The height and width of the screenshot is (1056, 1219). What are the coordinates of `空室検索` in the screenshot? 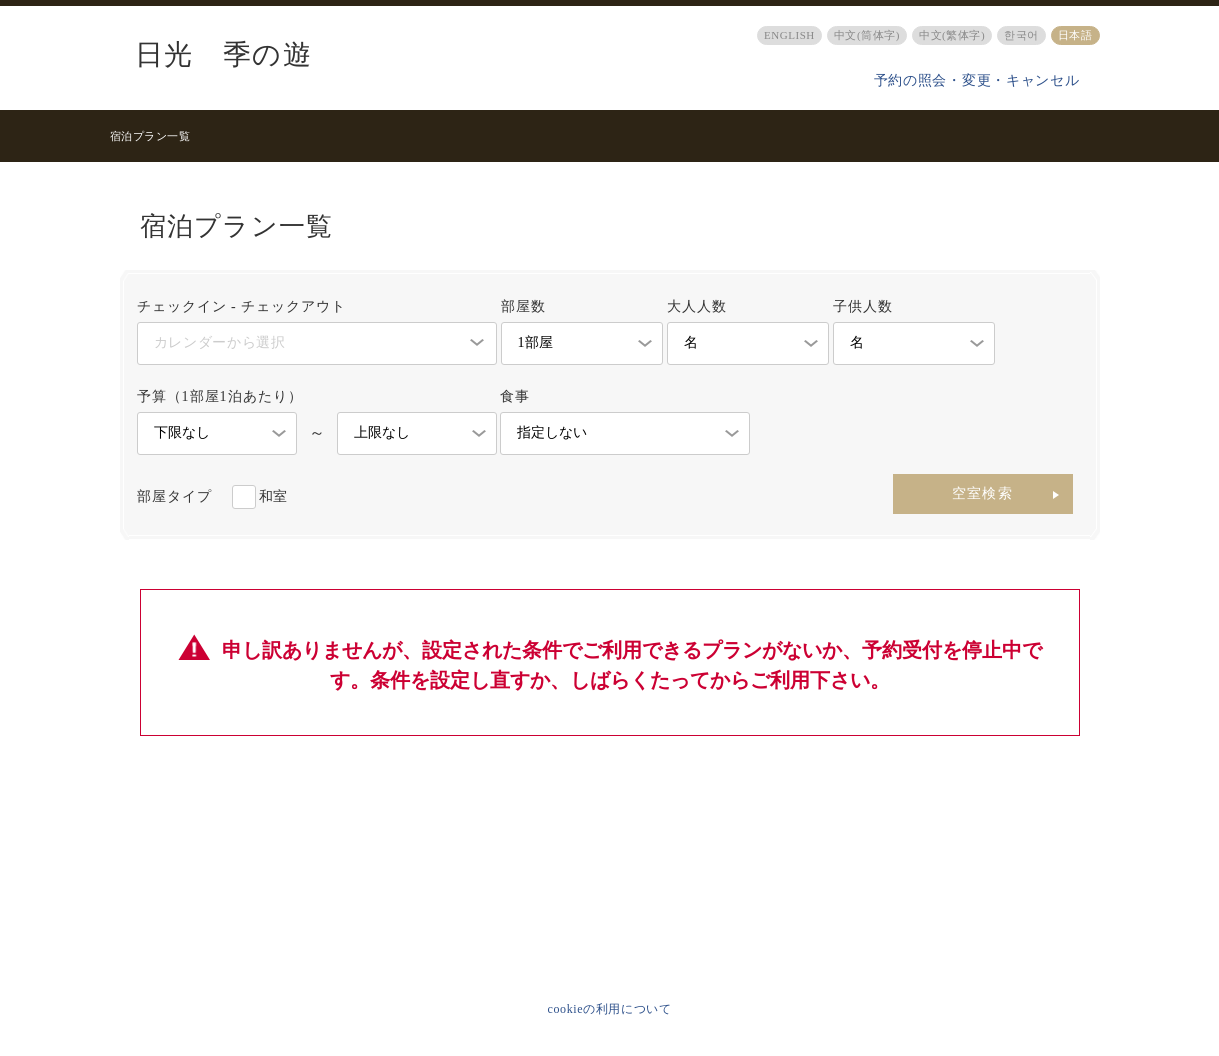 It's located at (983, 493).